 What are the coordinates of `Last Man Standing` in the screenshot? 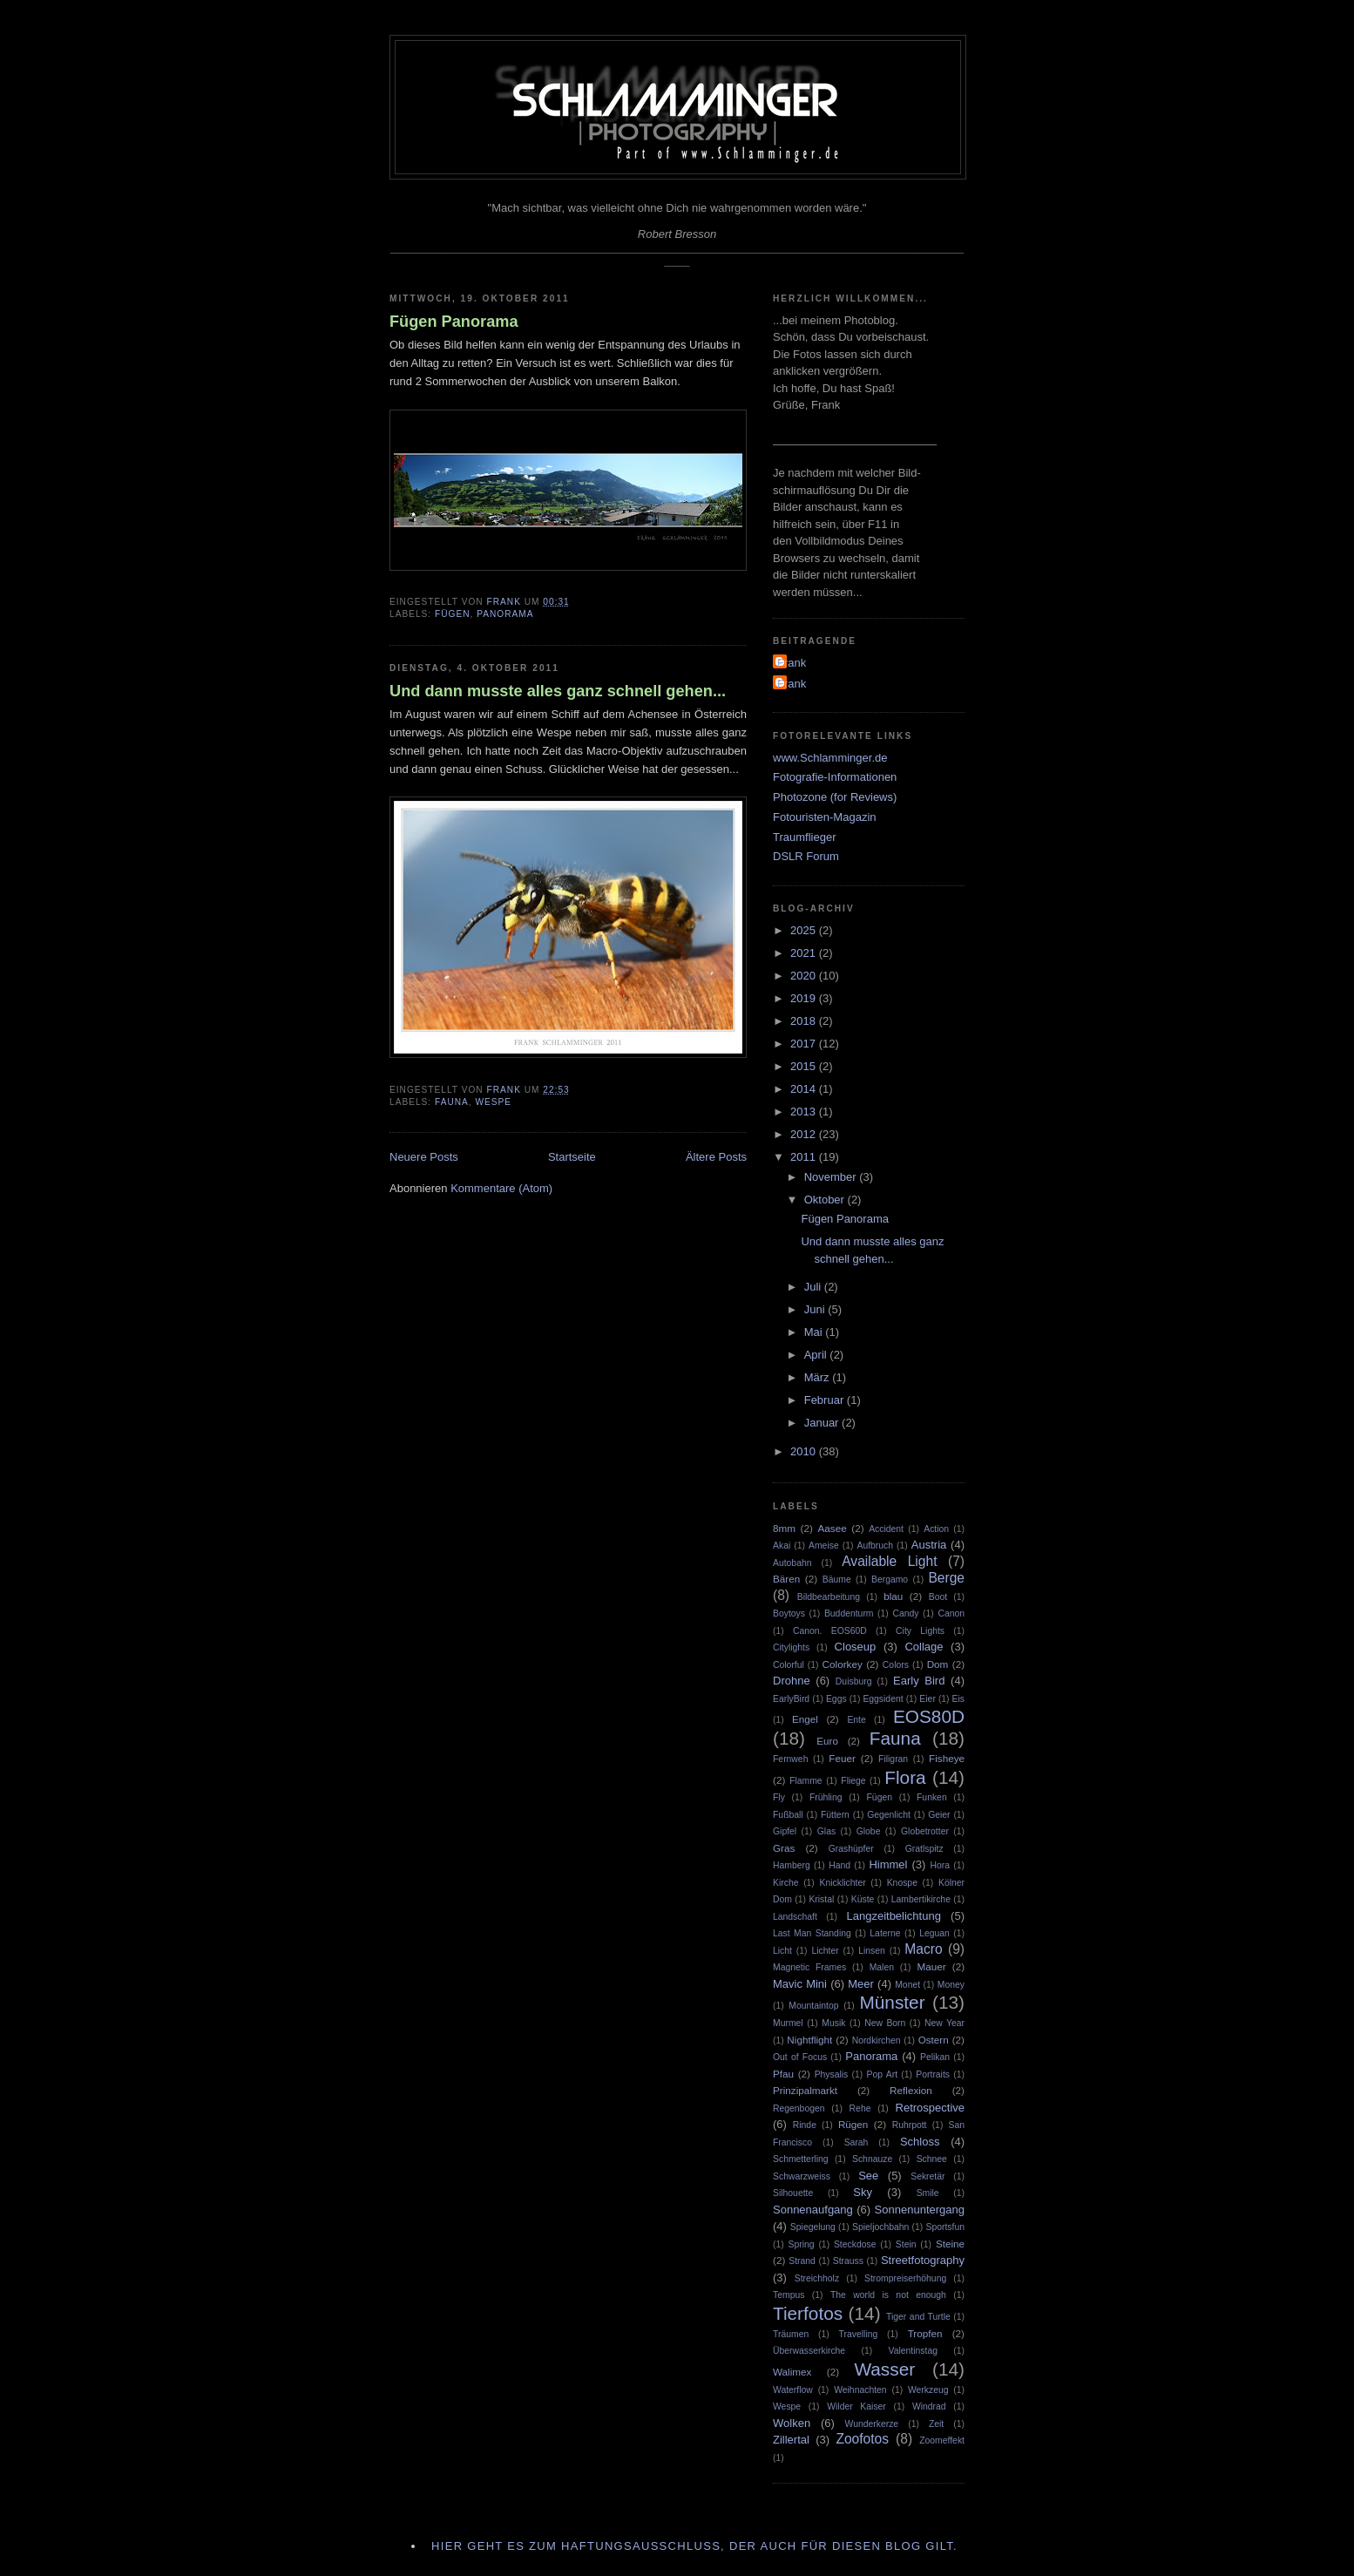 It's located at (812, 1933).